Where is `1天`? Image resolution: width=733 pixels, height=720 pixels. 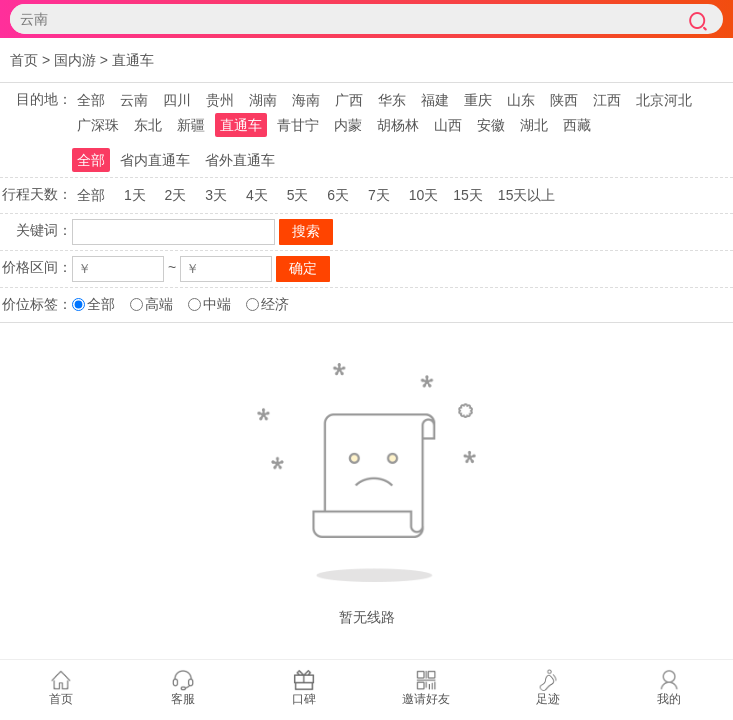
1天 is located at coordinates (135, 195).